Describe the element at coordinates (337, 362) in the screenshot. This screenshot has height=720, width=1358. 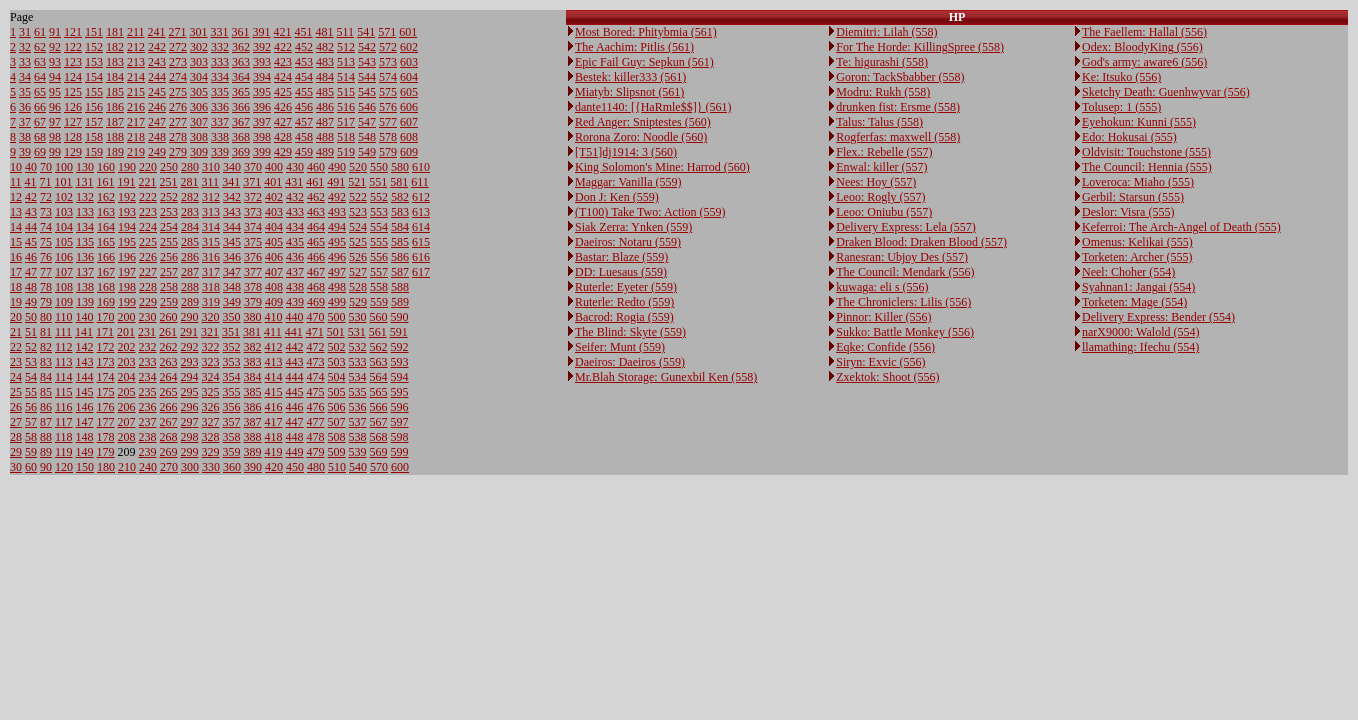
I see `503` at that location.